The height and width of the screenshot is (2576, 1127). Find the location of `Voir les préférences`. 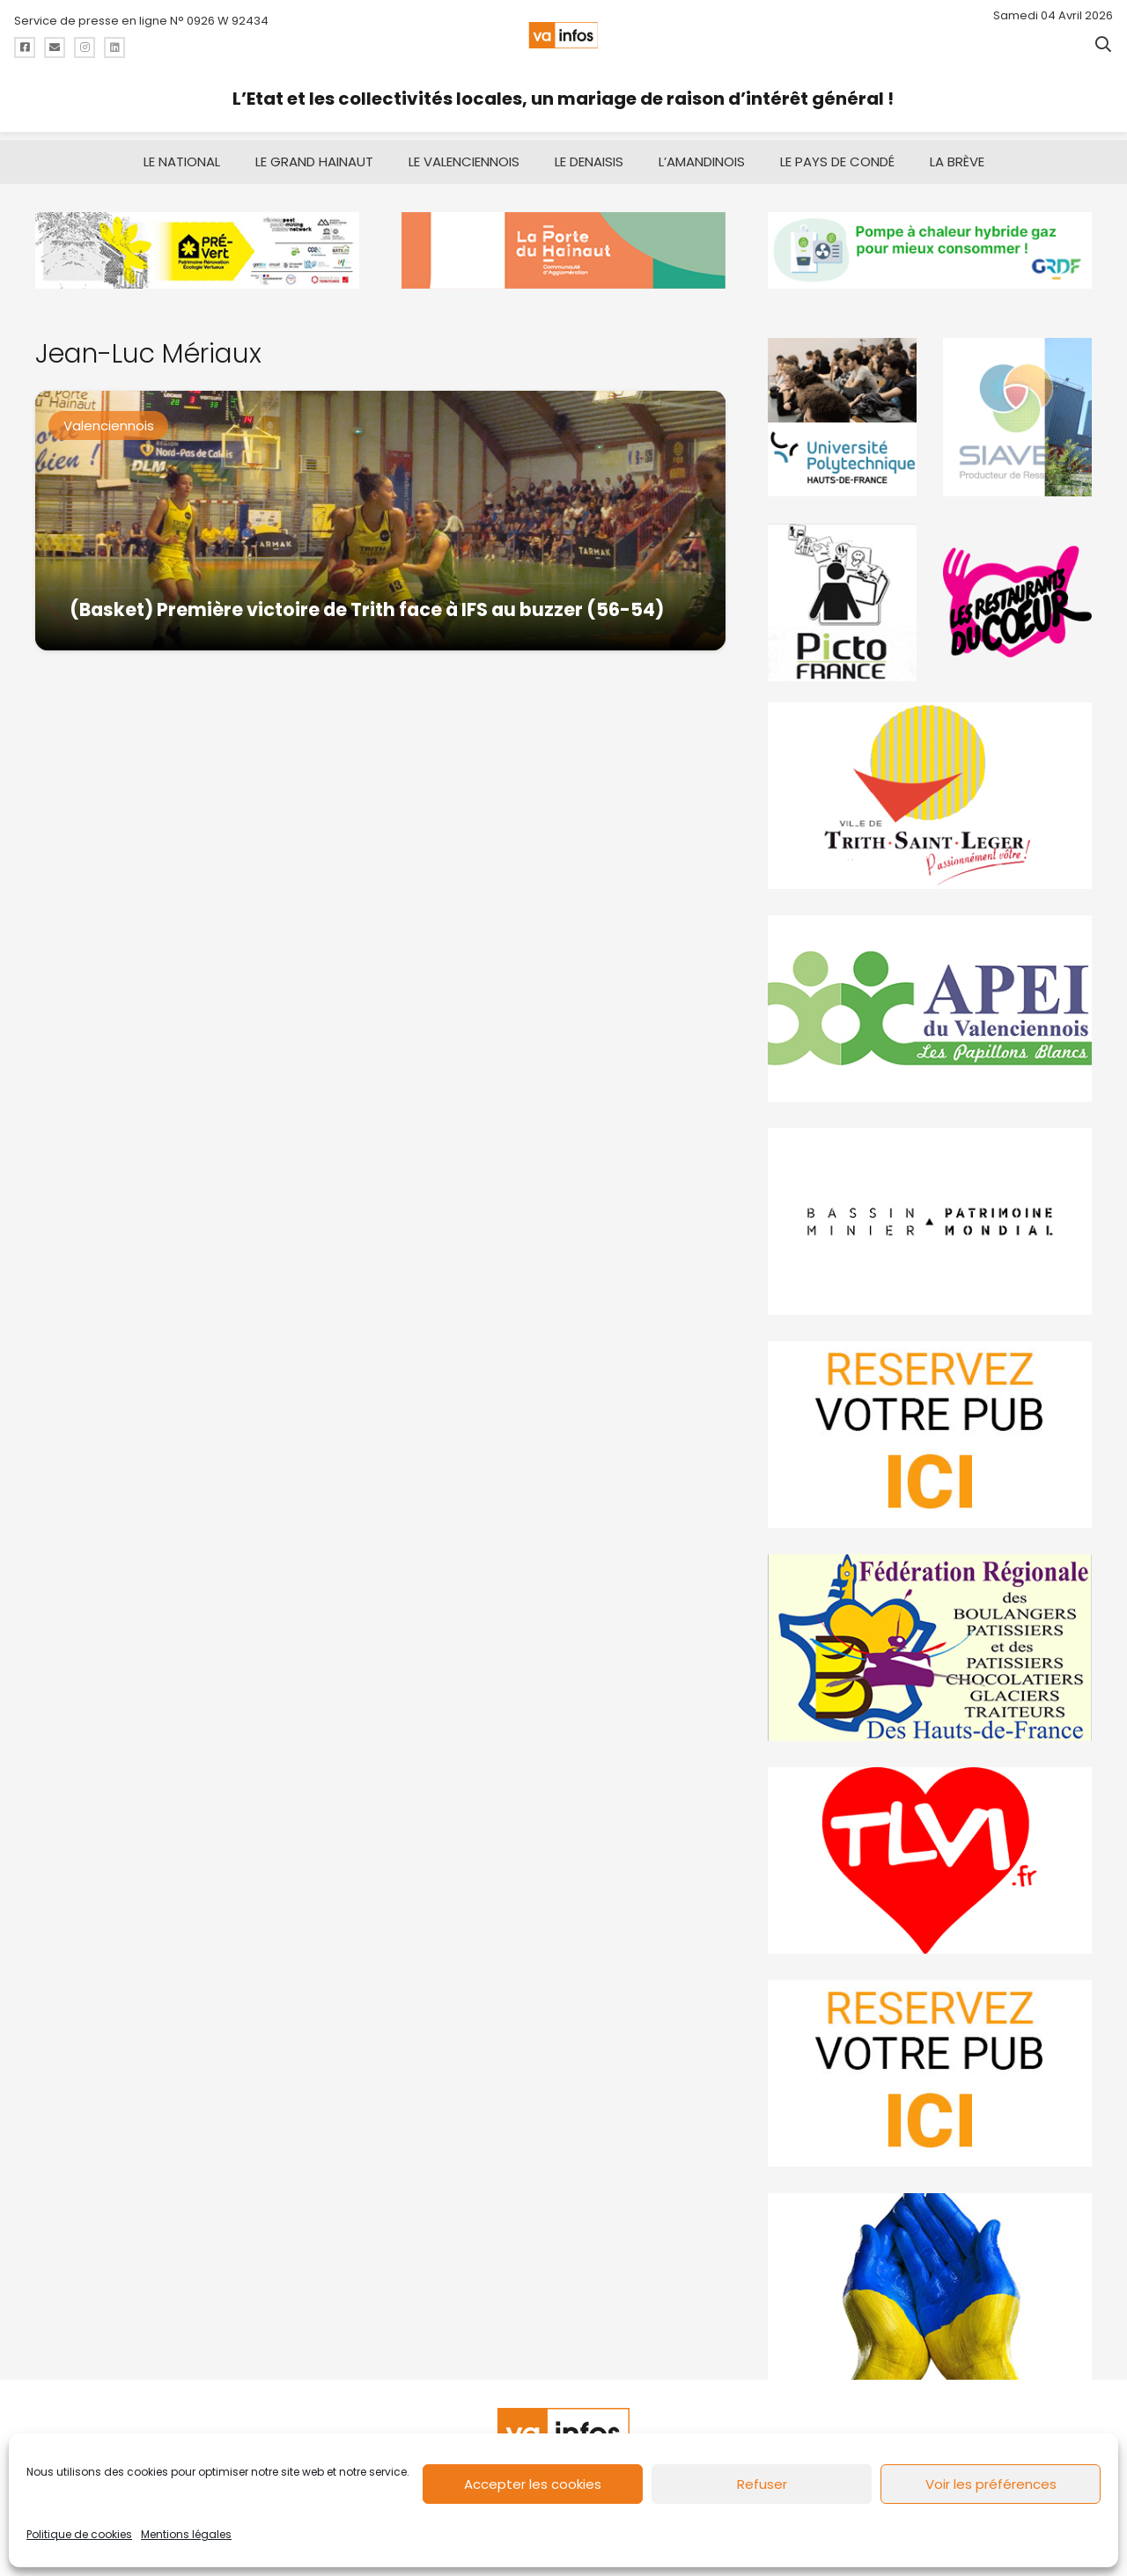

Voir les préférences is located at coordinates (991, 2484).